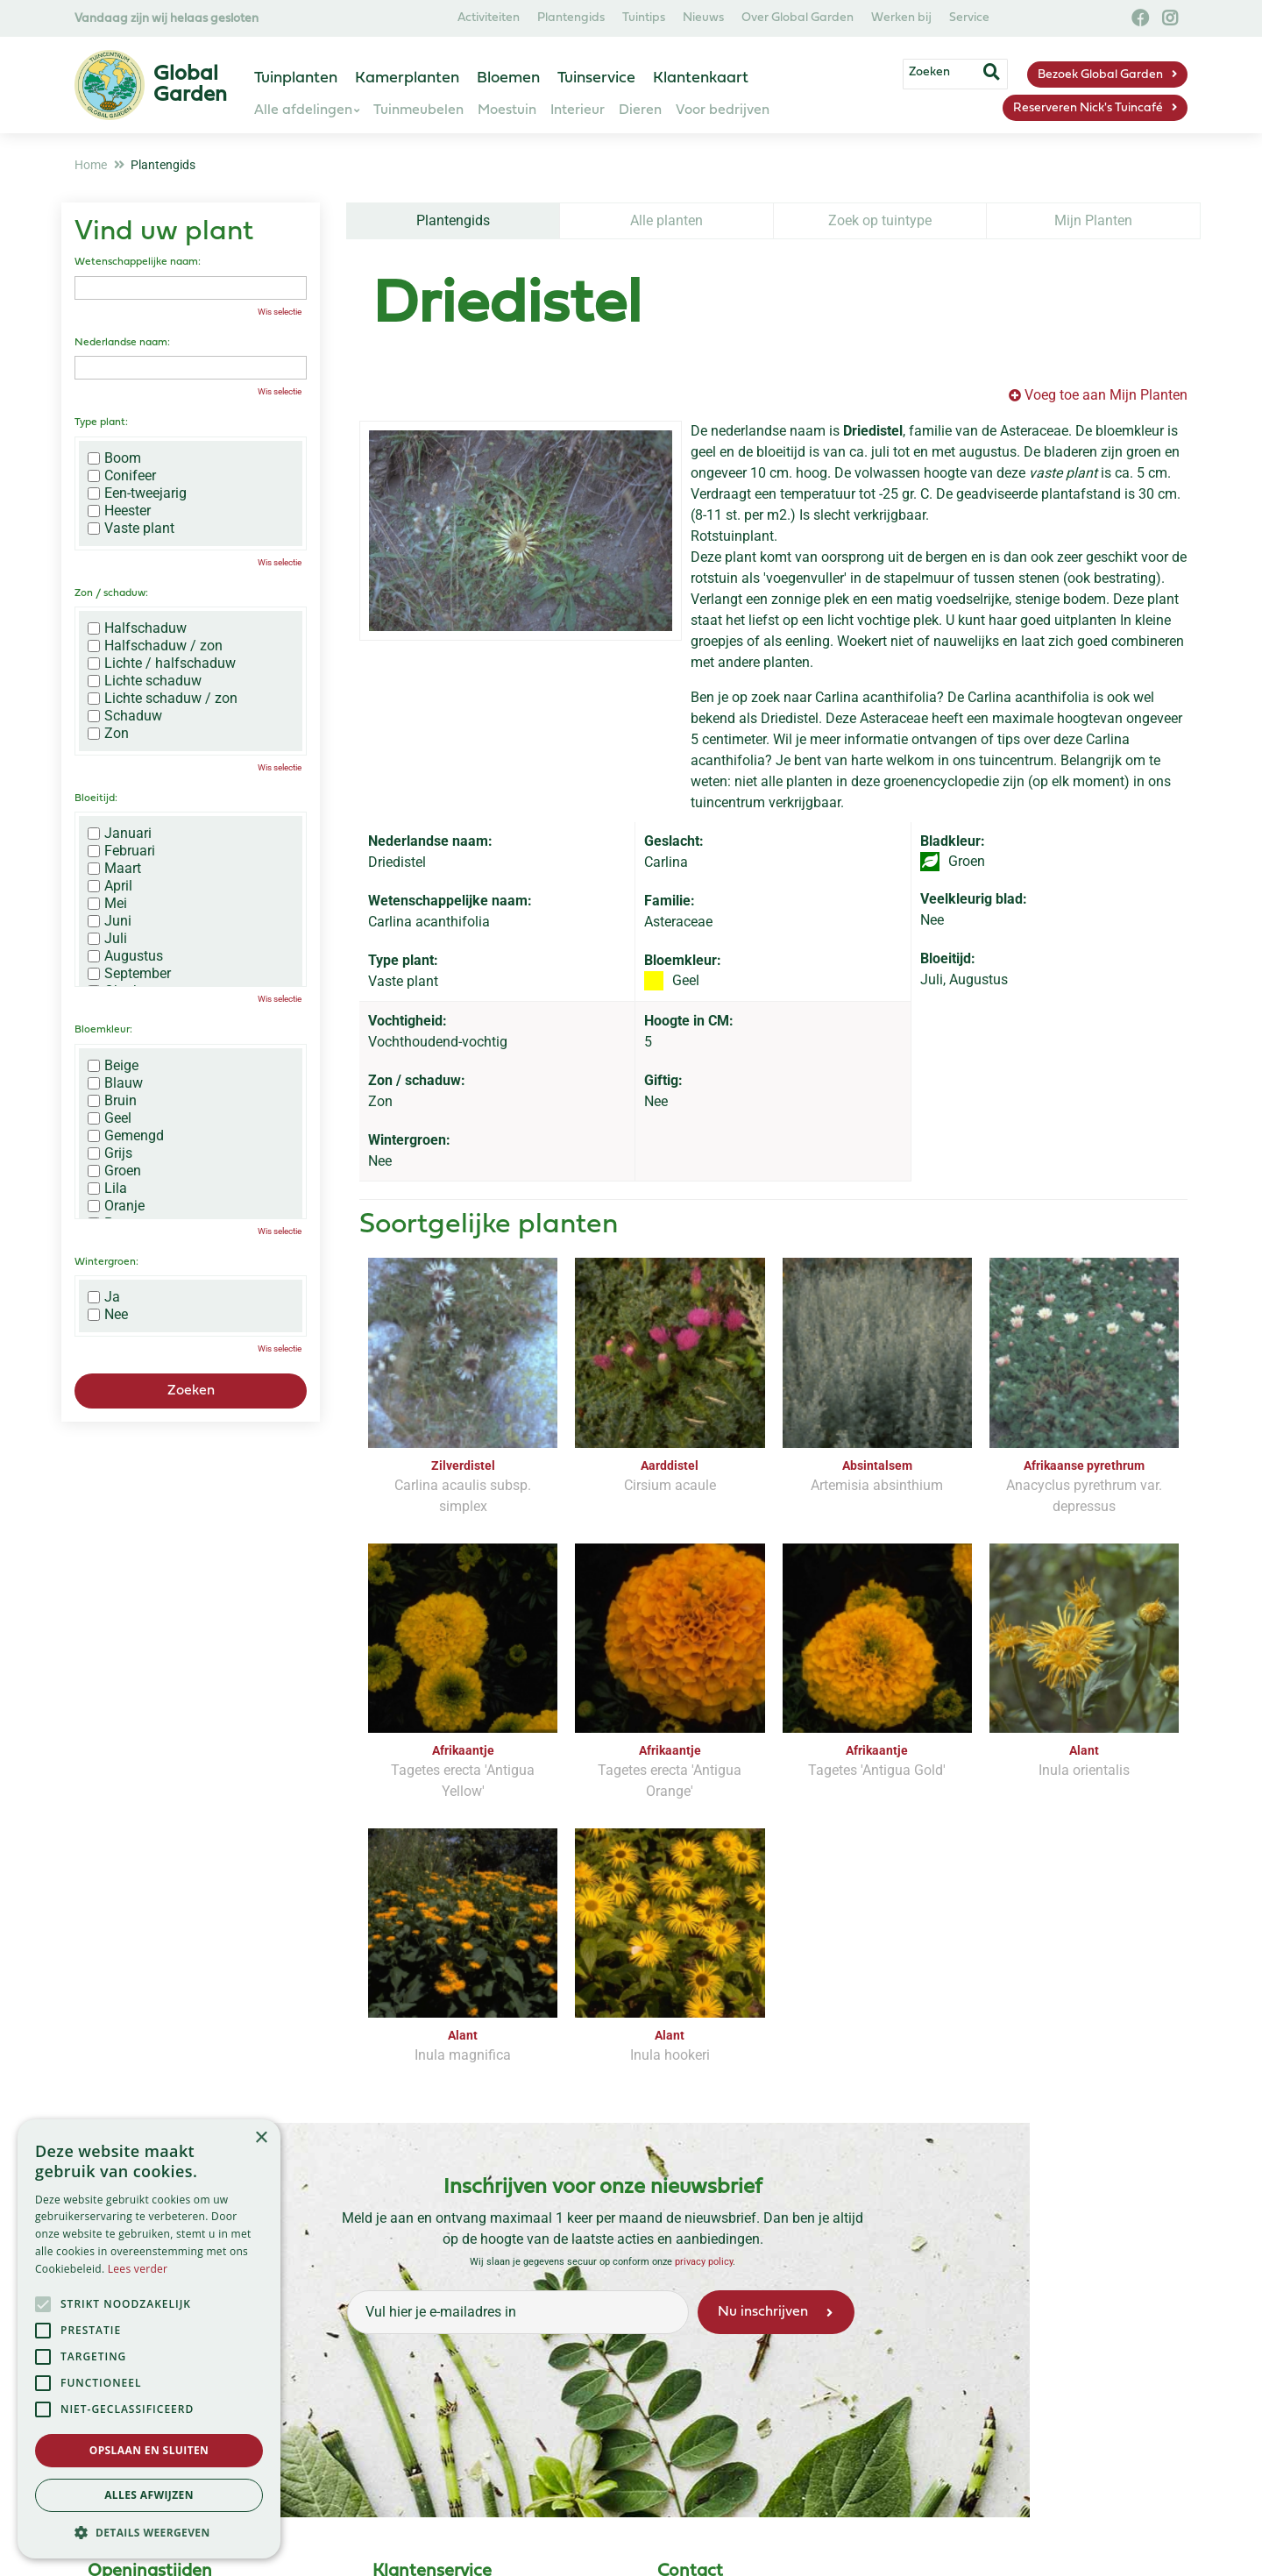  I want to click on Juli, so click(107, 939).